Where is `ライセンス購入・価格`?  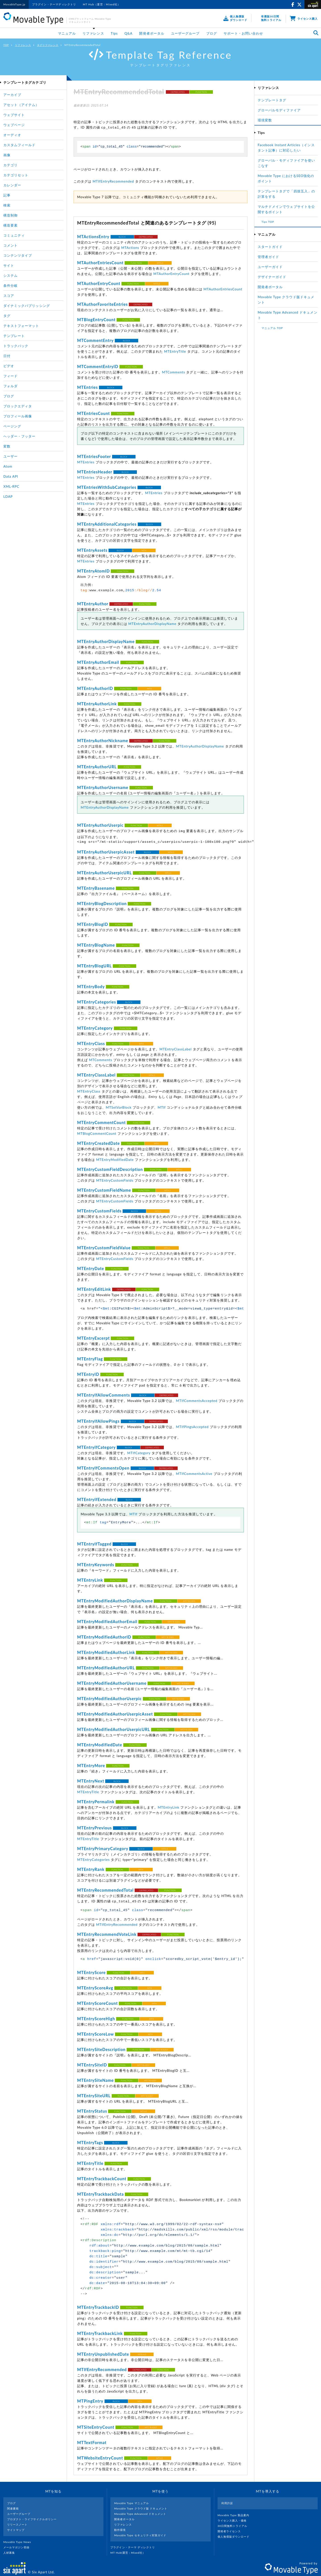
ライセンス購入・価格 is located at coordinates (234, 2518).